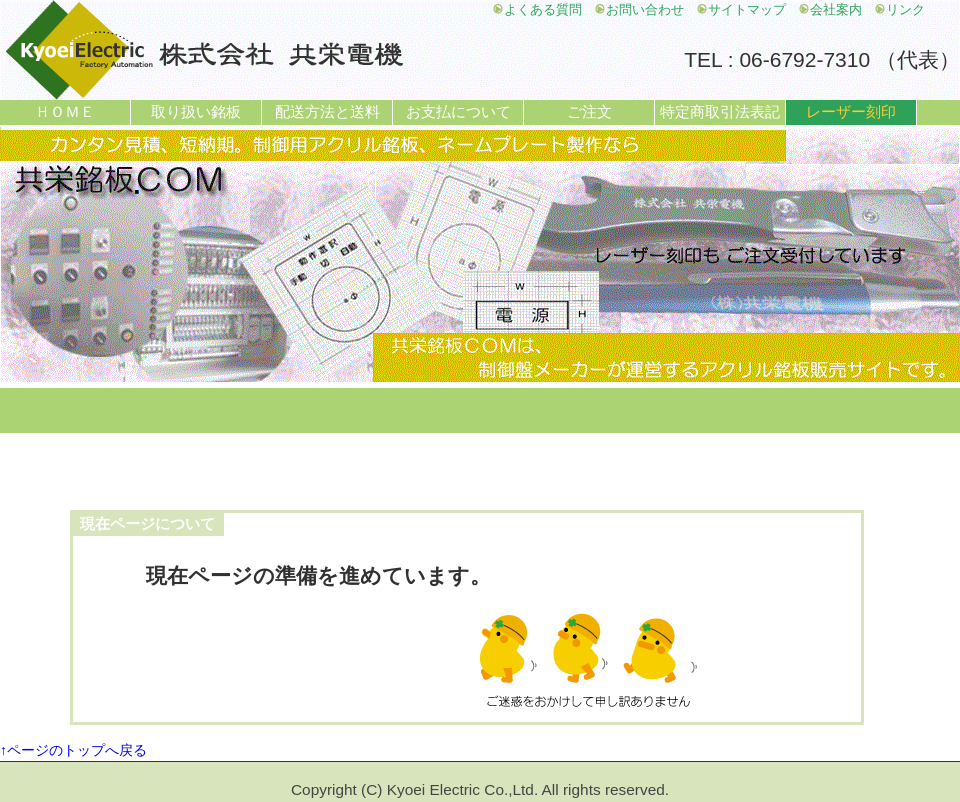 This screenshot has width=960, height=802. What do you see at coordinates (899, 10) in the screenshot?
I see `リンク` at bounding box center [899, 10].